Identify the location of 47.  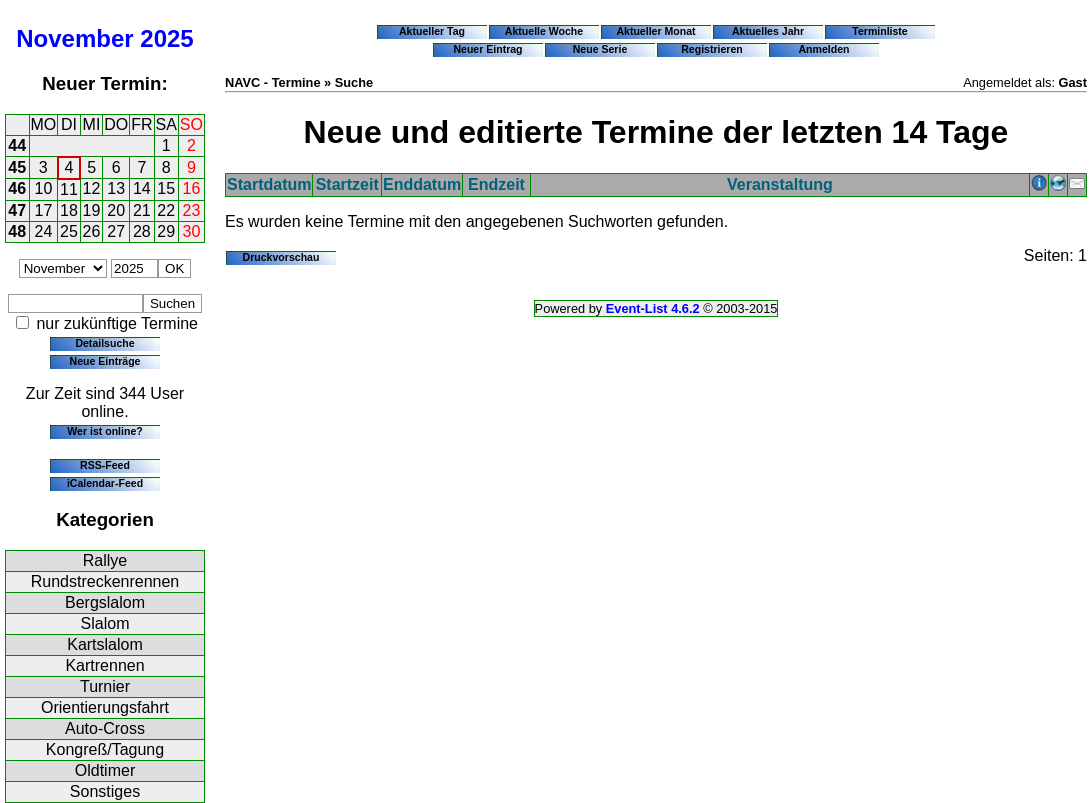
(17, 210).